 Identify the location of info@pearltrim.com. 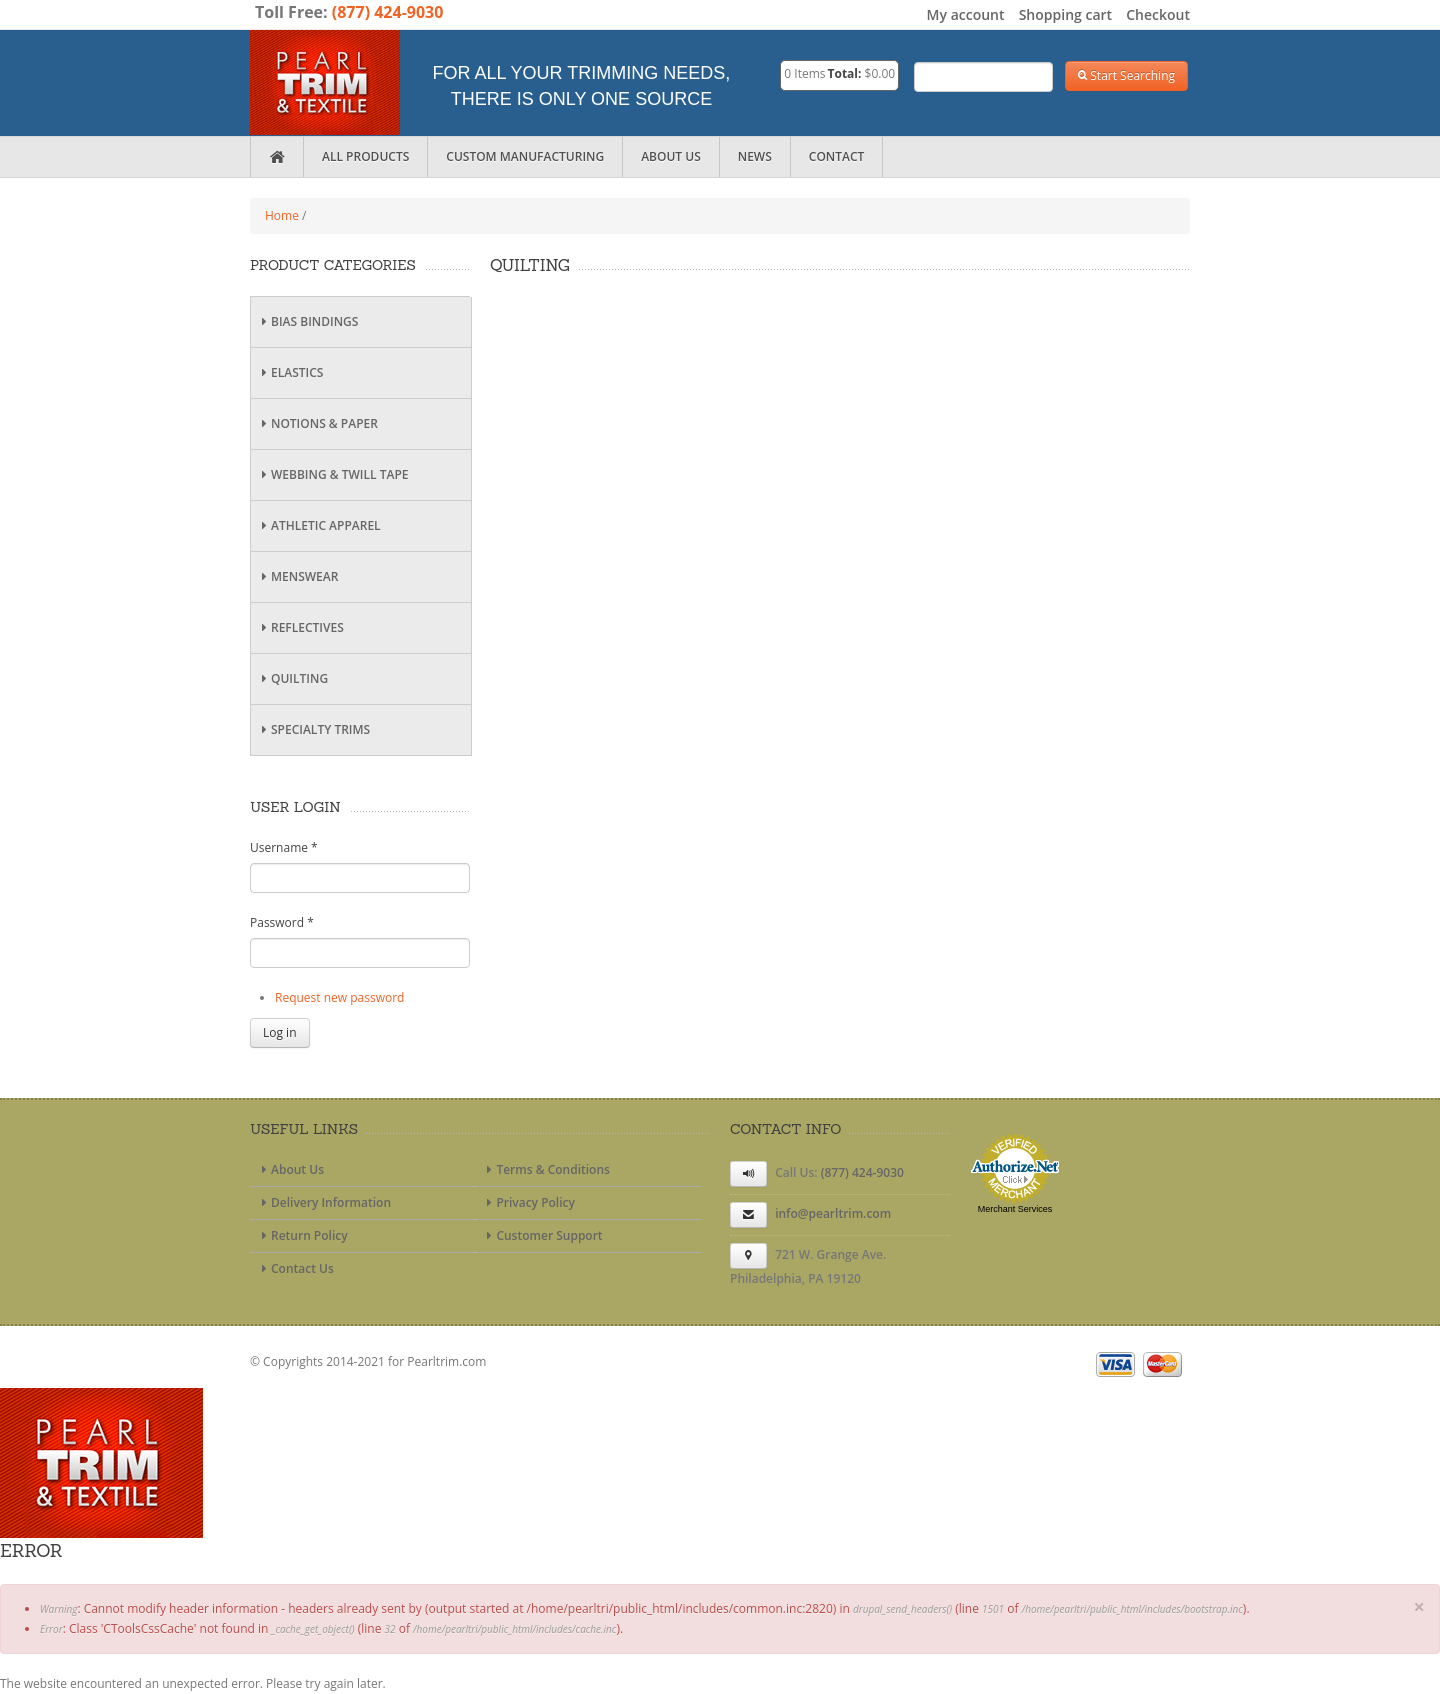
(833, 1213).